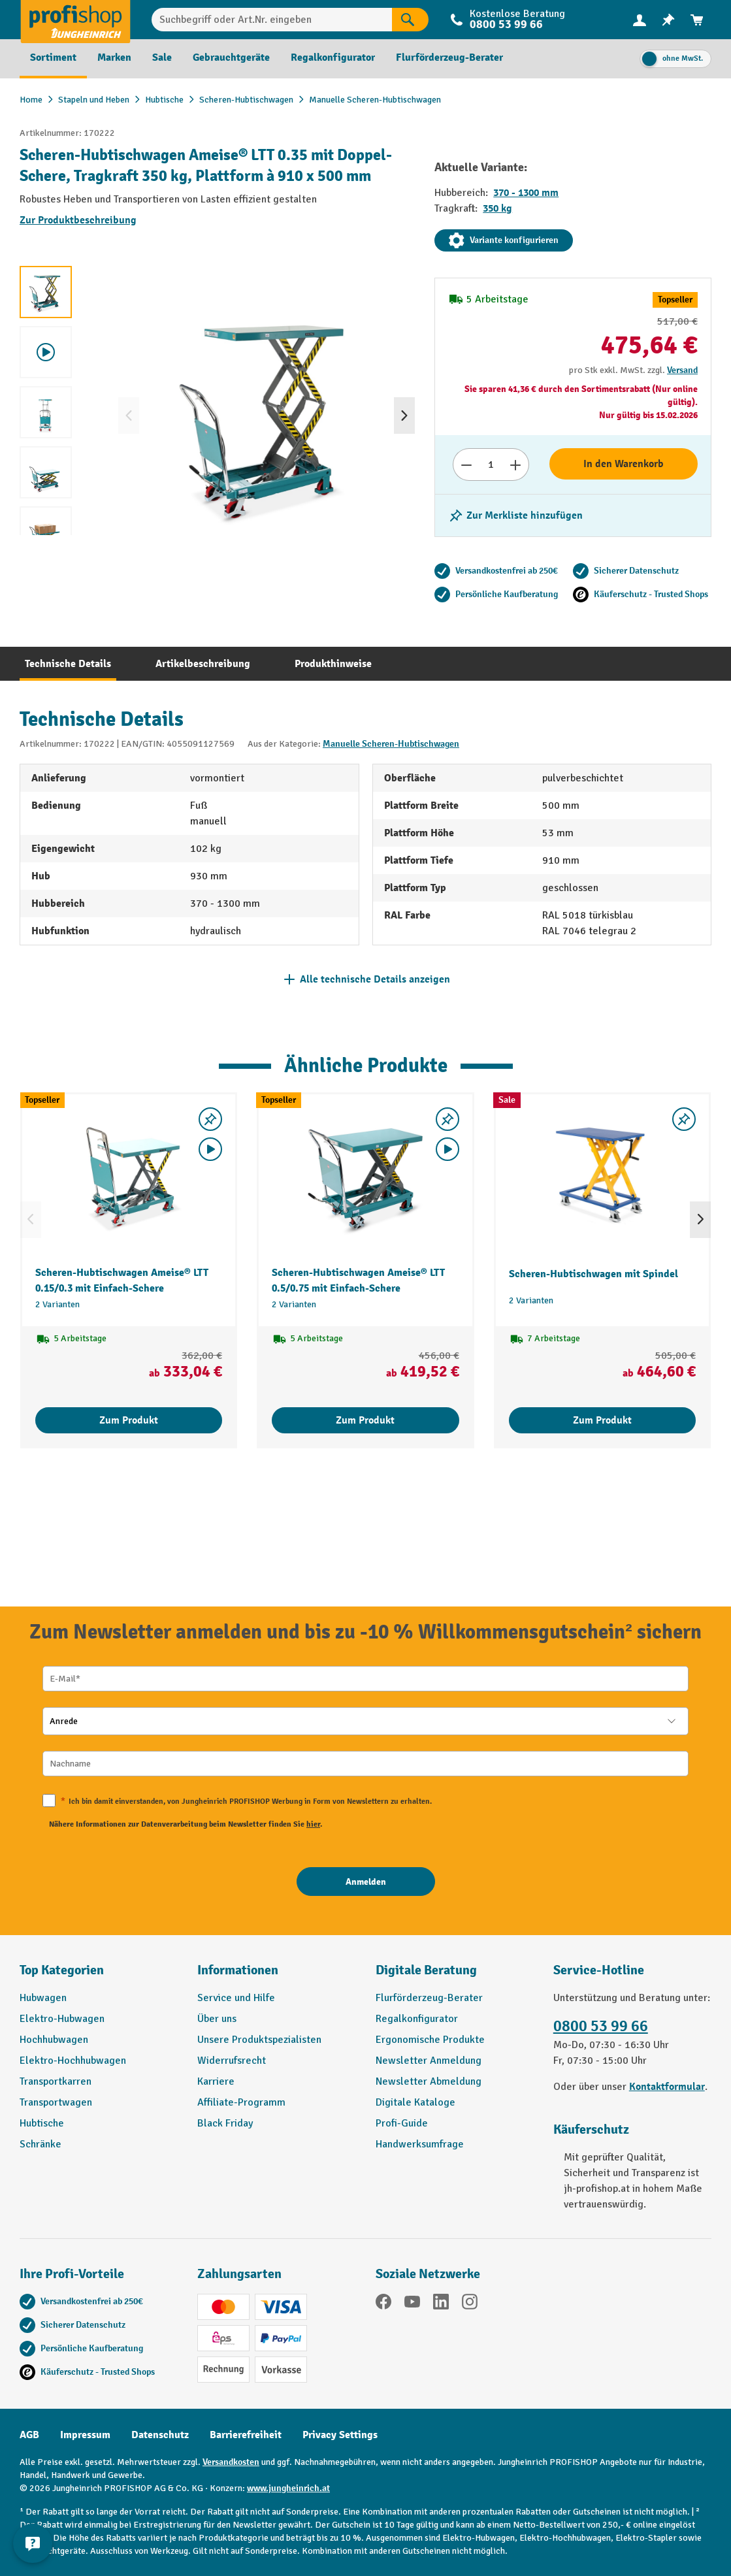 The height and width of the screenshot is (2576, 731). Describe the element at coordinates (417, 2018) in the screenshot. I see `Regalkonfigurator` at that location.